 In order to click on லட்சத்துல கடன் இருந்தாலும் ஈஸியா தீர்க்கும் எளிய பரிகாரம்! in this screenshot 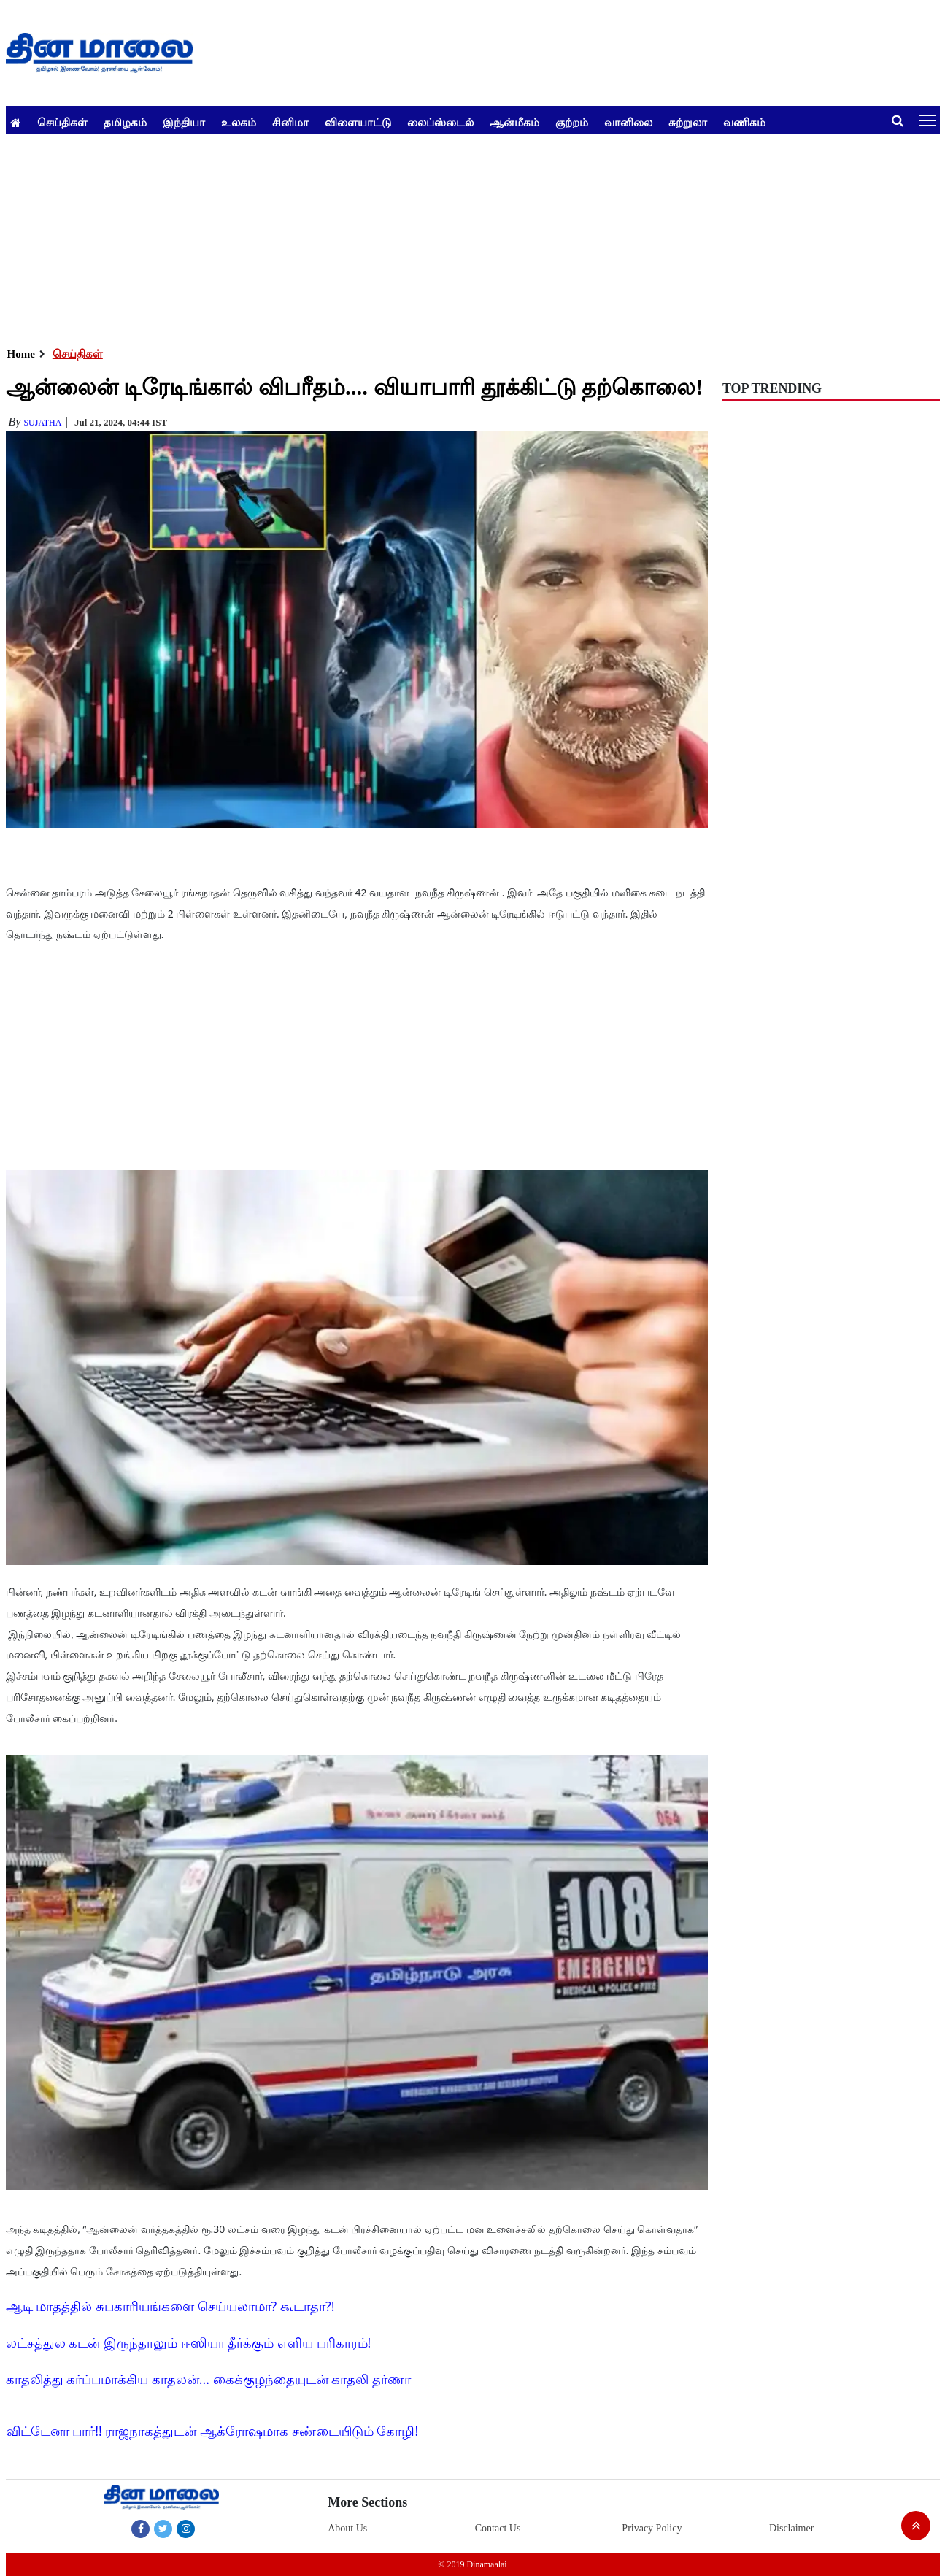, I will do `click(188, 2342)`.